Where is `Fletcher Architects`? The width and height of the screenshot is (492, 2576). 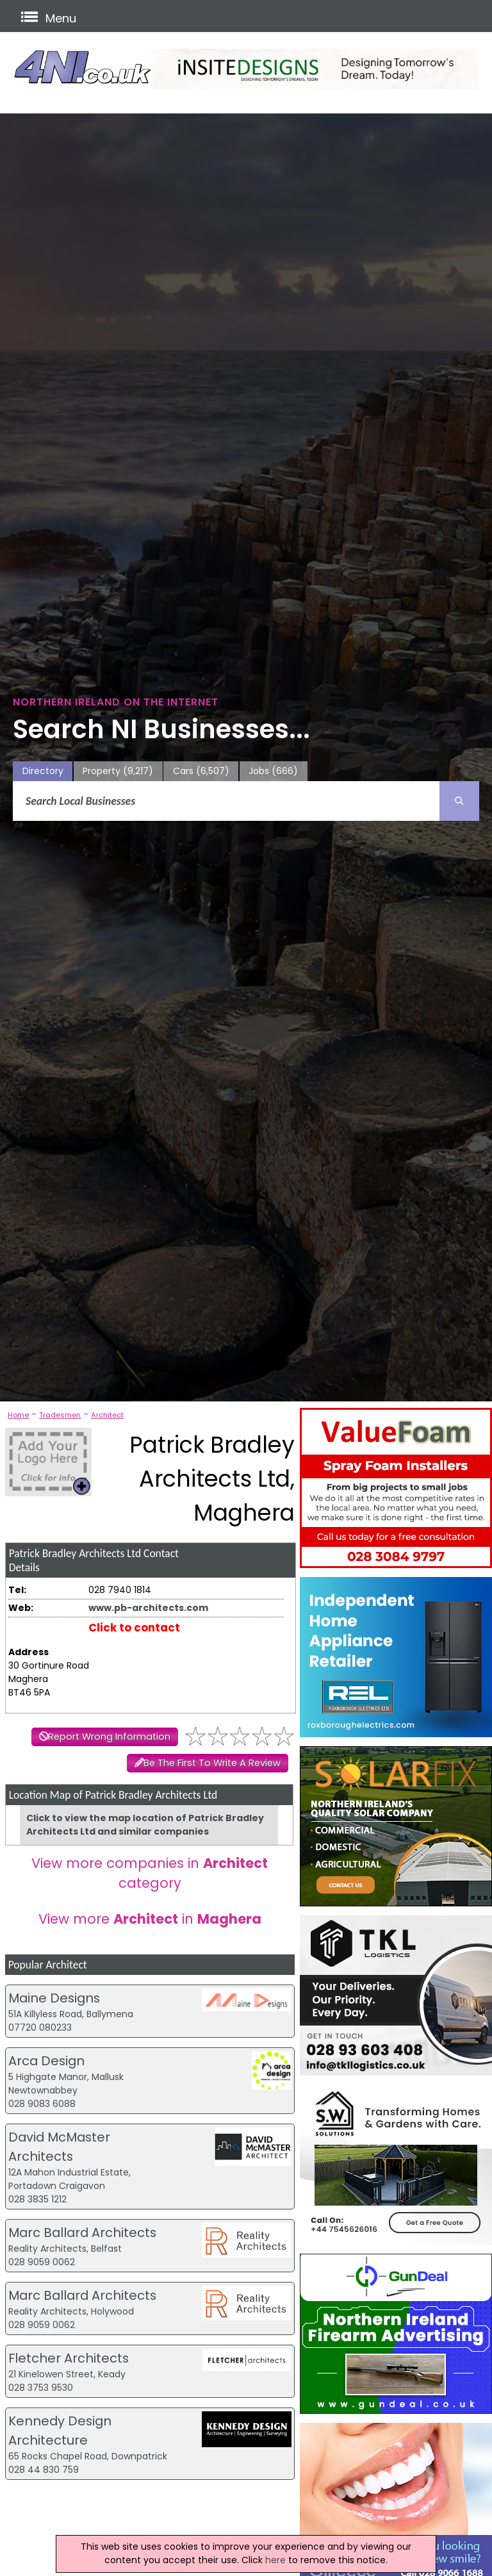 Fletcher Architects is located at coordinates (68, 2358).